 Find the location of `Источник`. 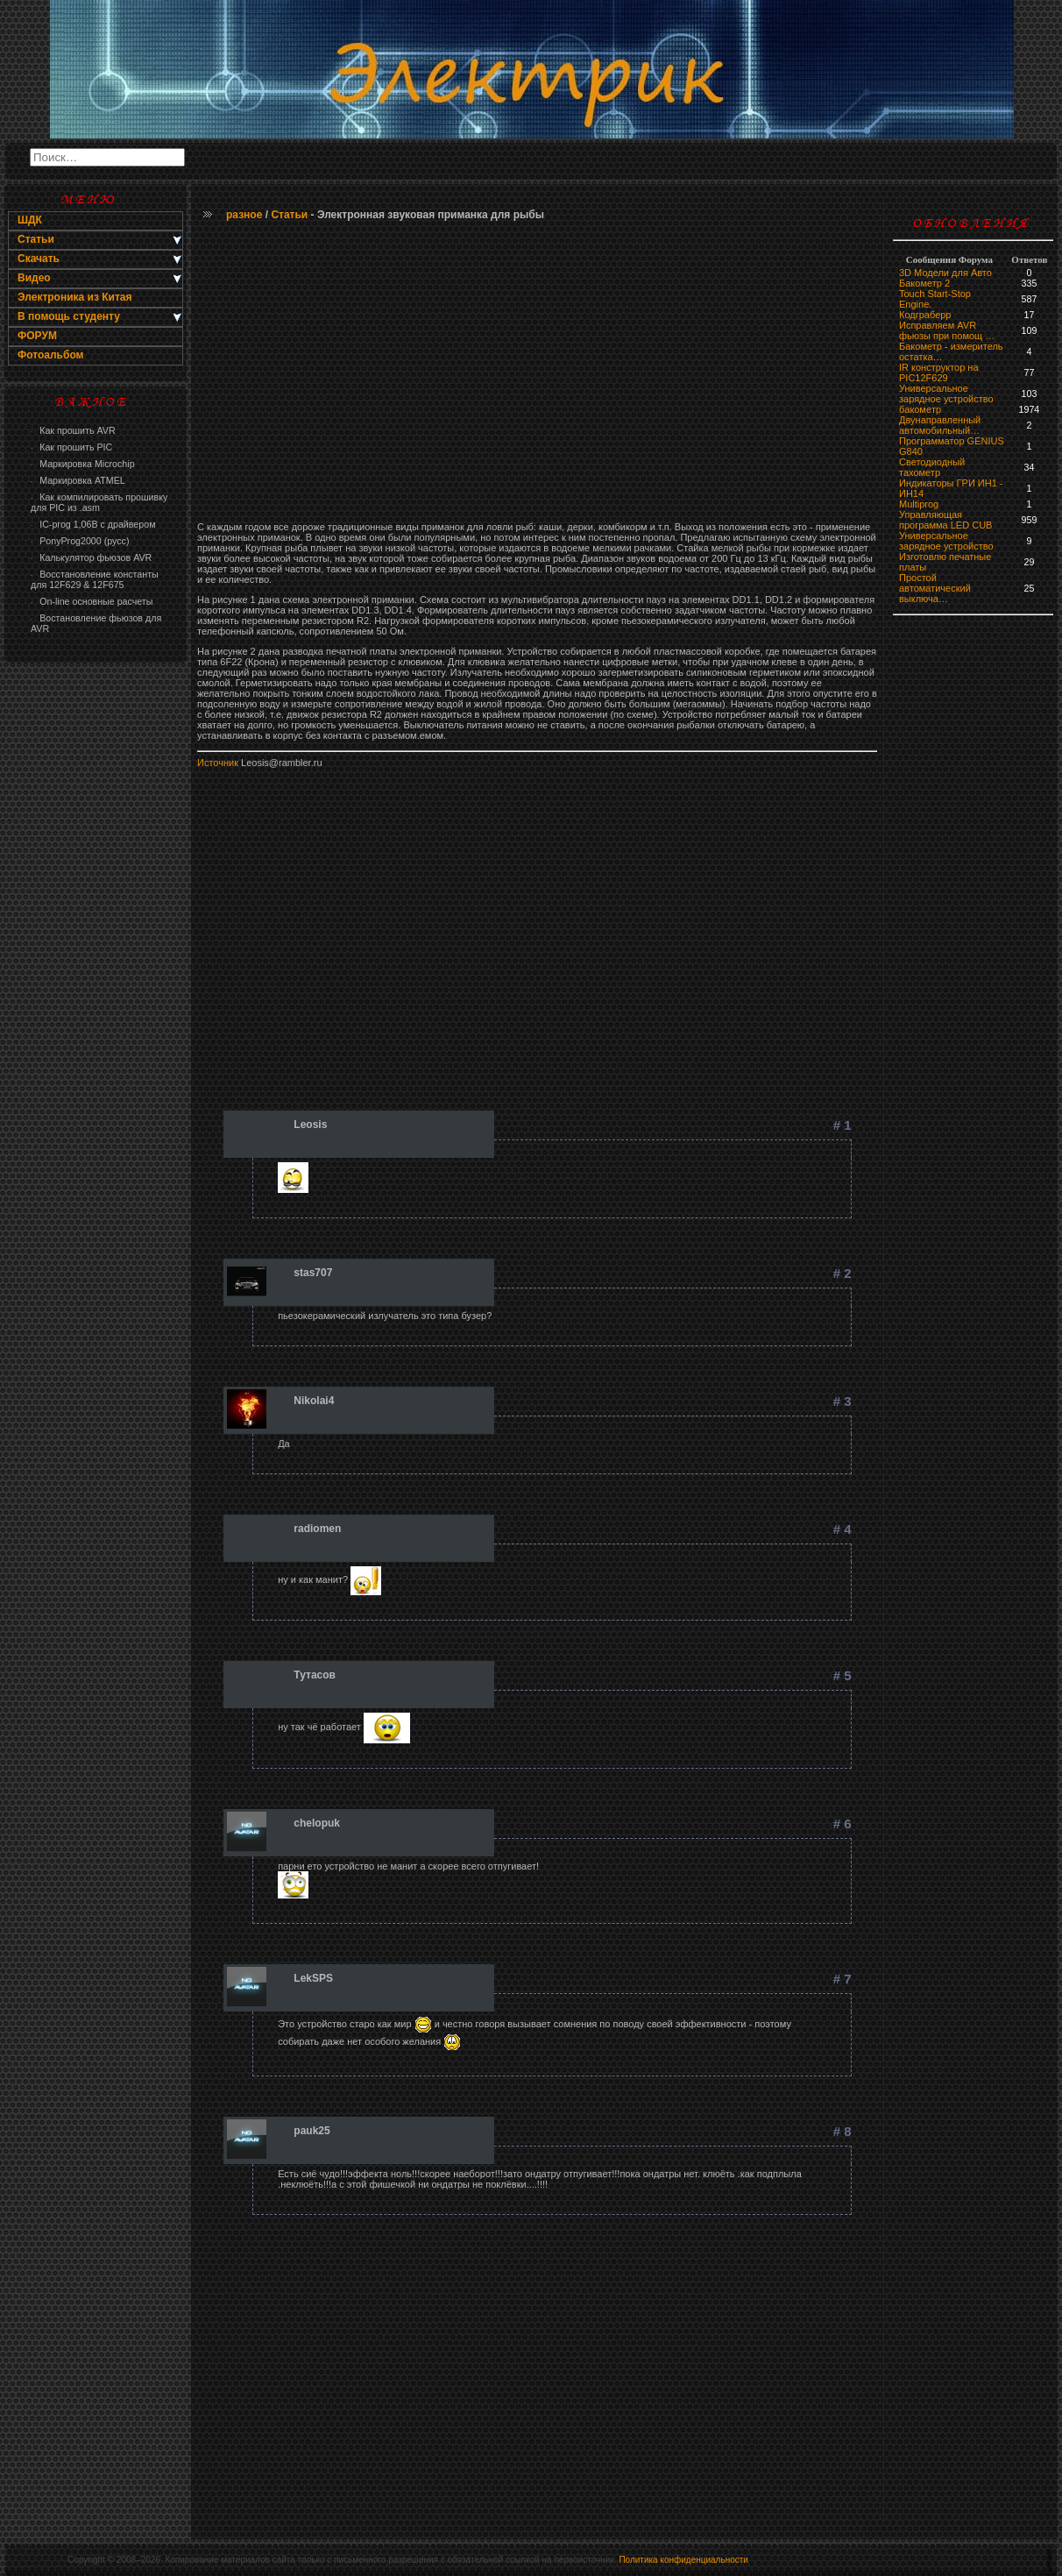

Источник is located at coordinates (217, 762).